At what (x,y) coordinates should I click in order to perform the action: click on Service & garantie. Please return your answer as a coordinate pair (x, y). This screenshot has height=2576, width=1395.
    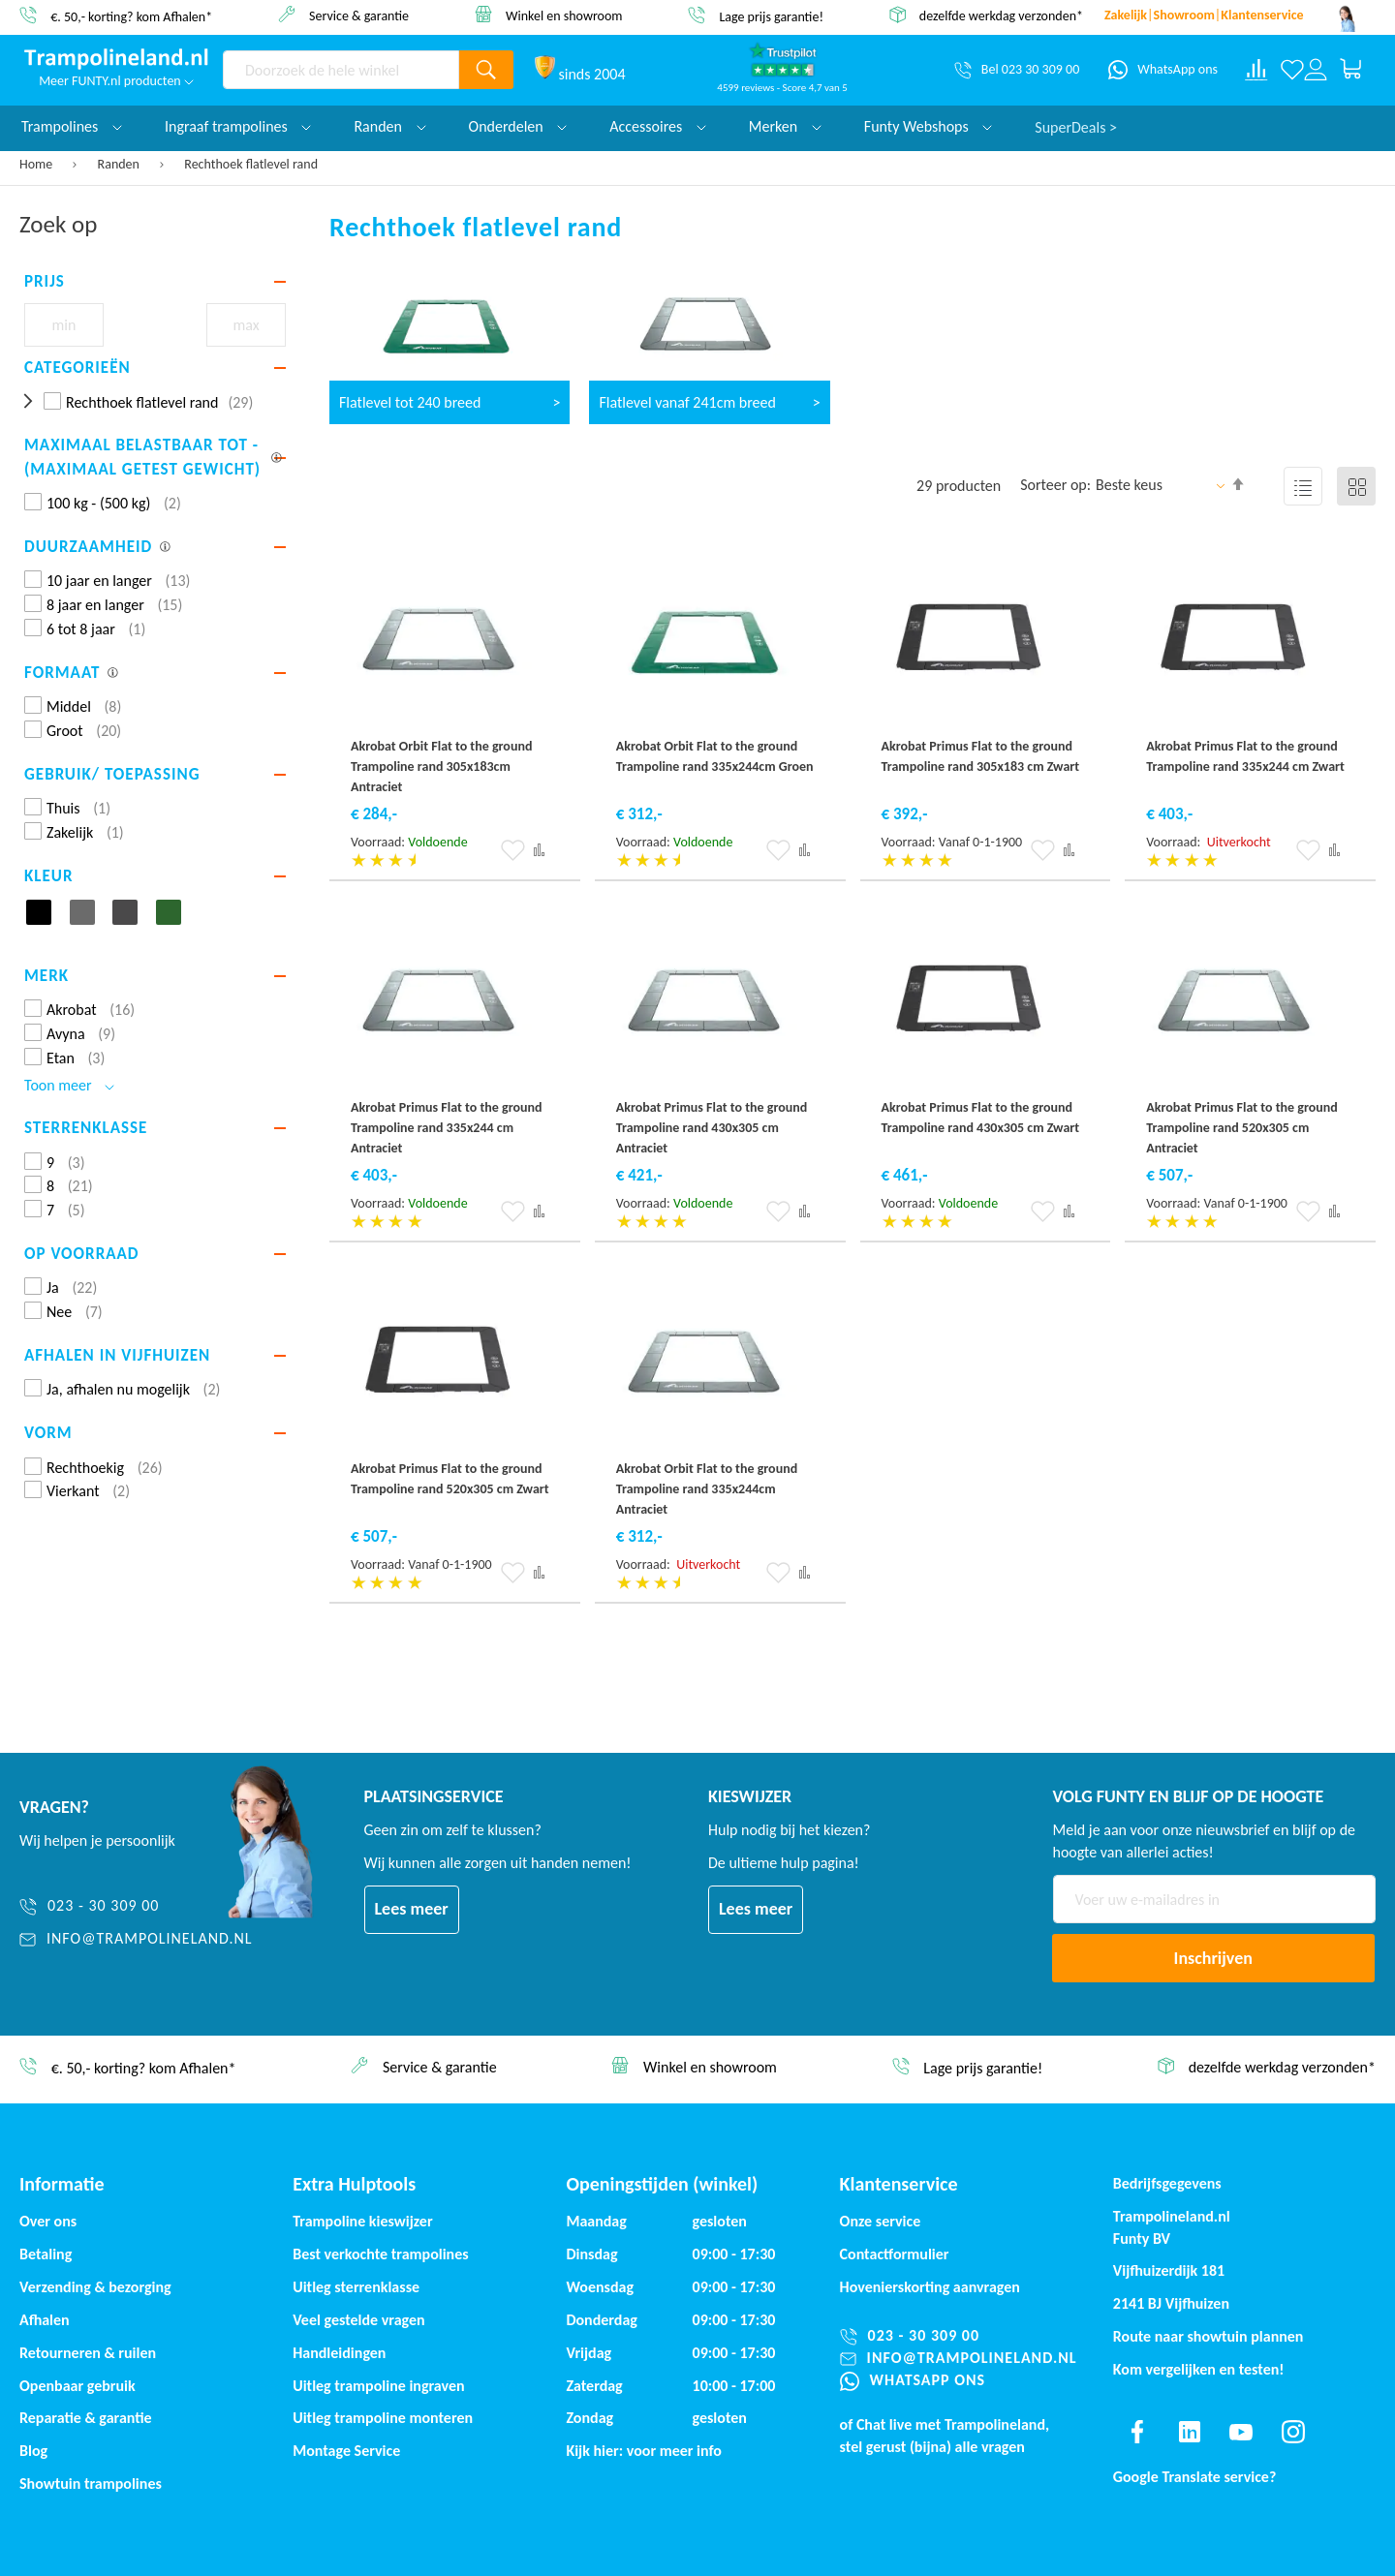
    Looking at the image, I should click on (359, 15).